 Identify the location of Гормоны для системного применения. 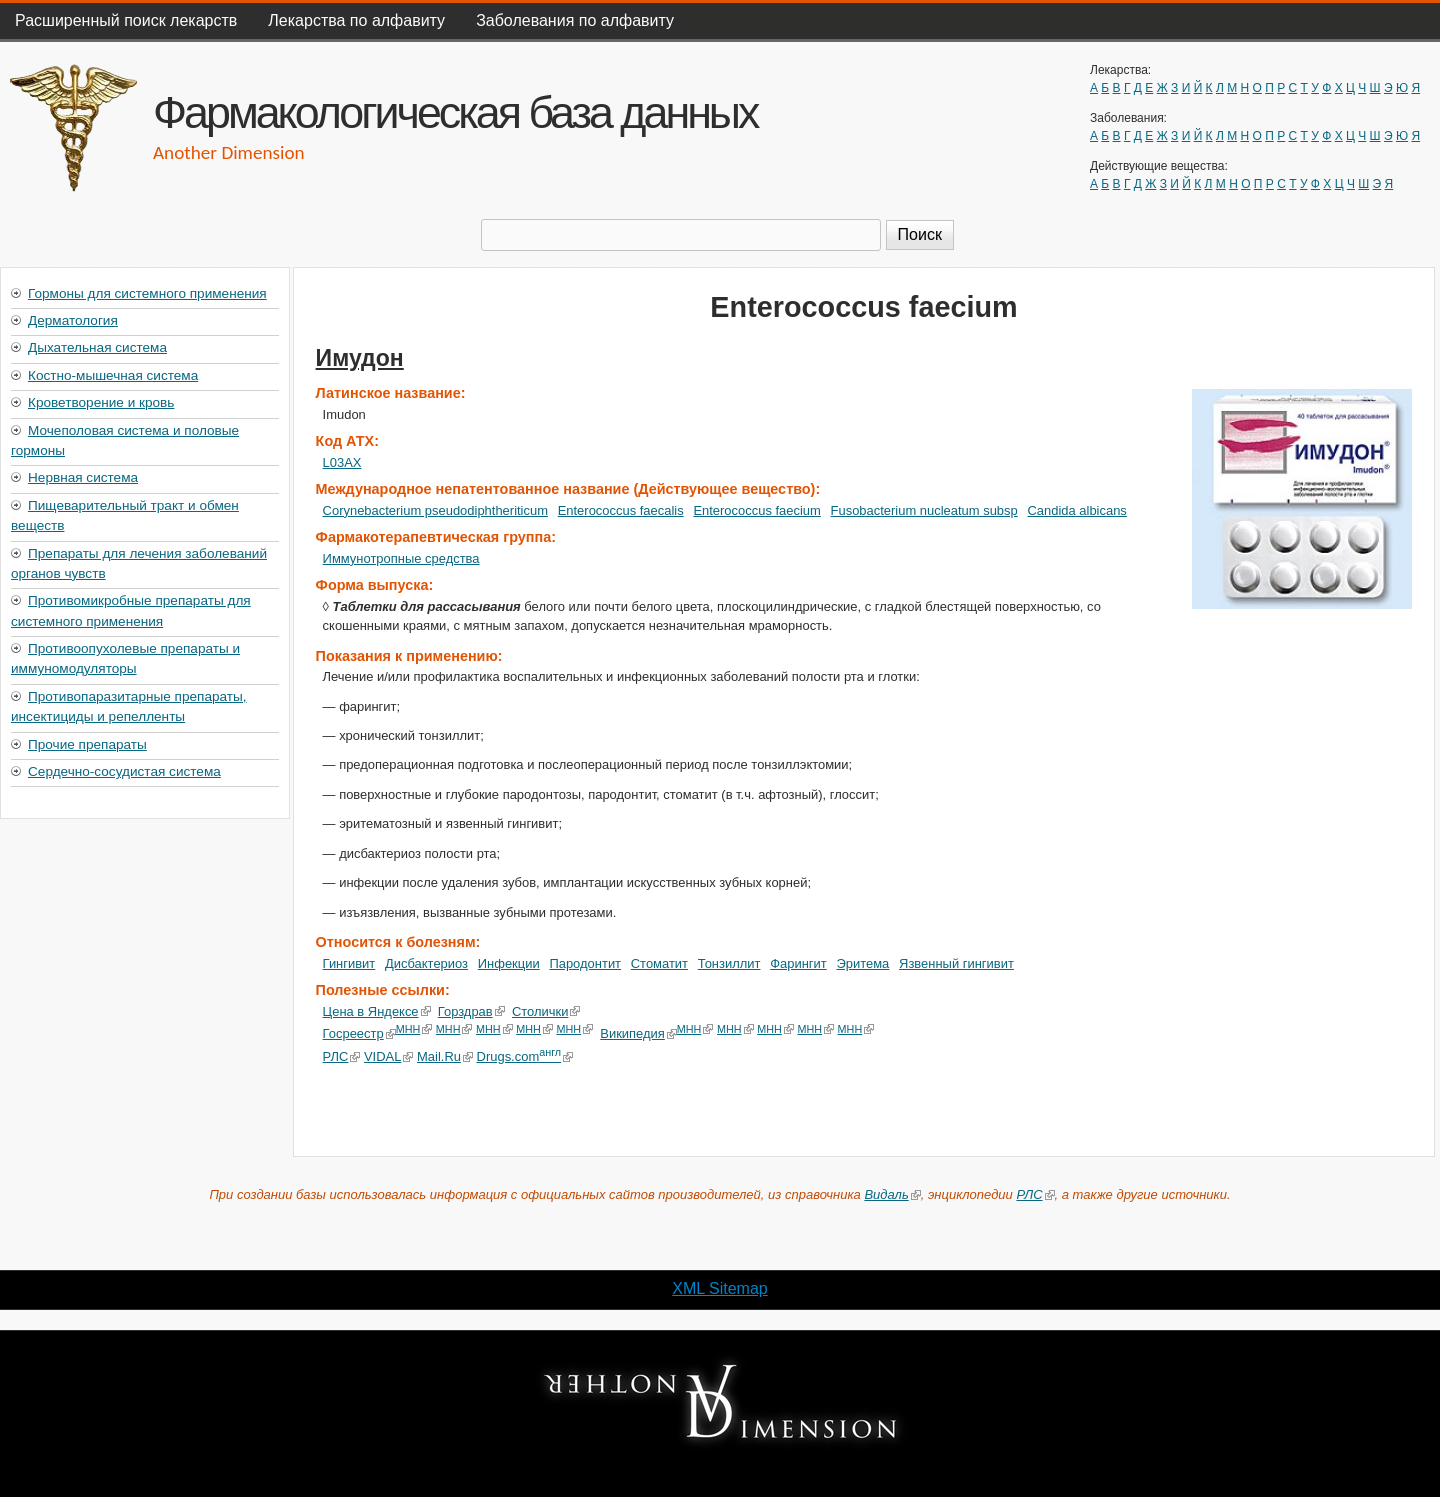
(147, 293).